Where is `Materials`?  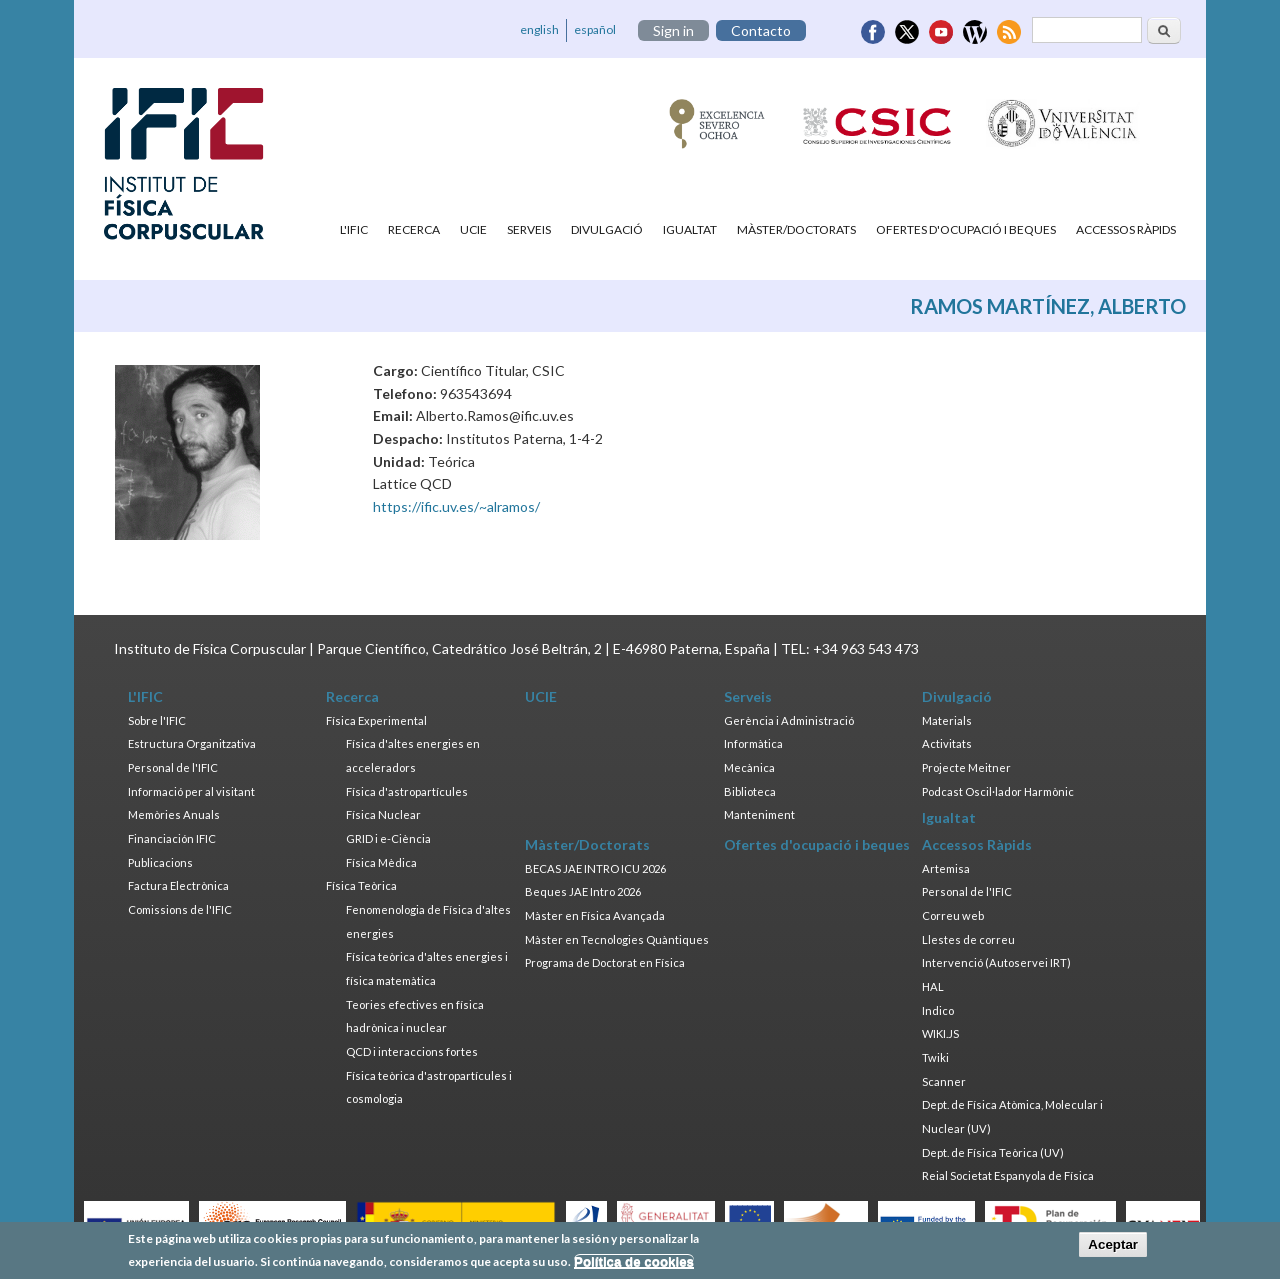 Materials is located at coordinates (947, 720).